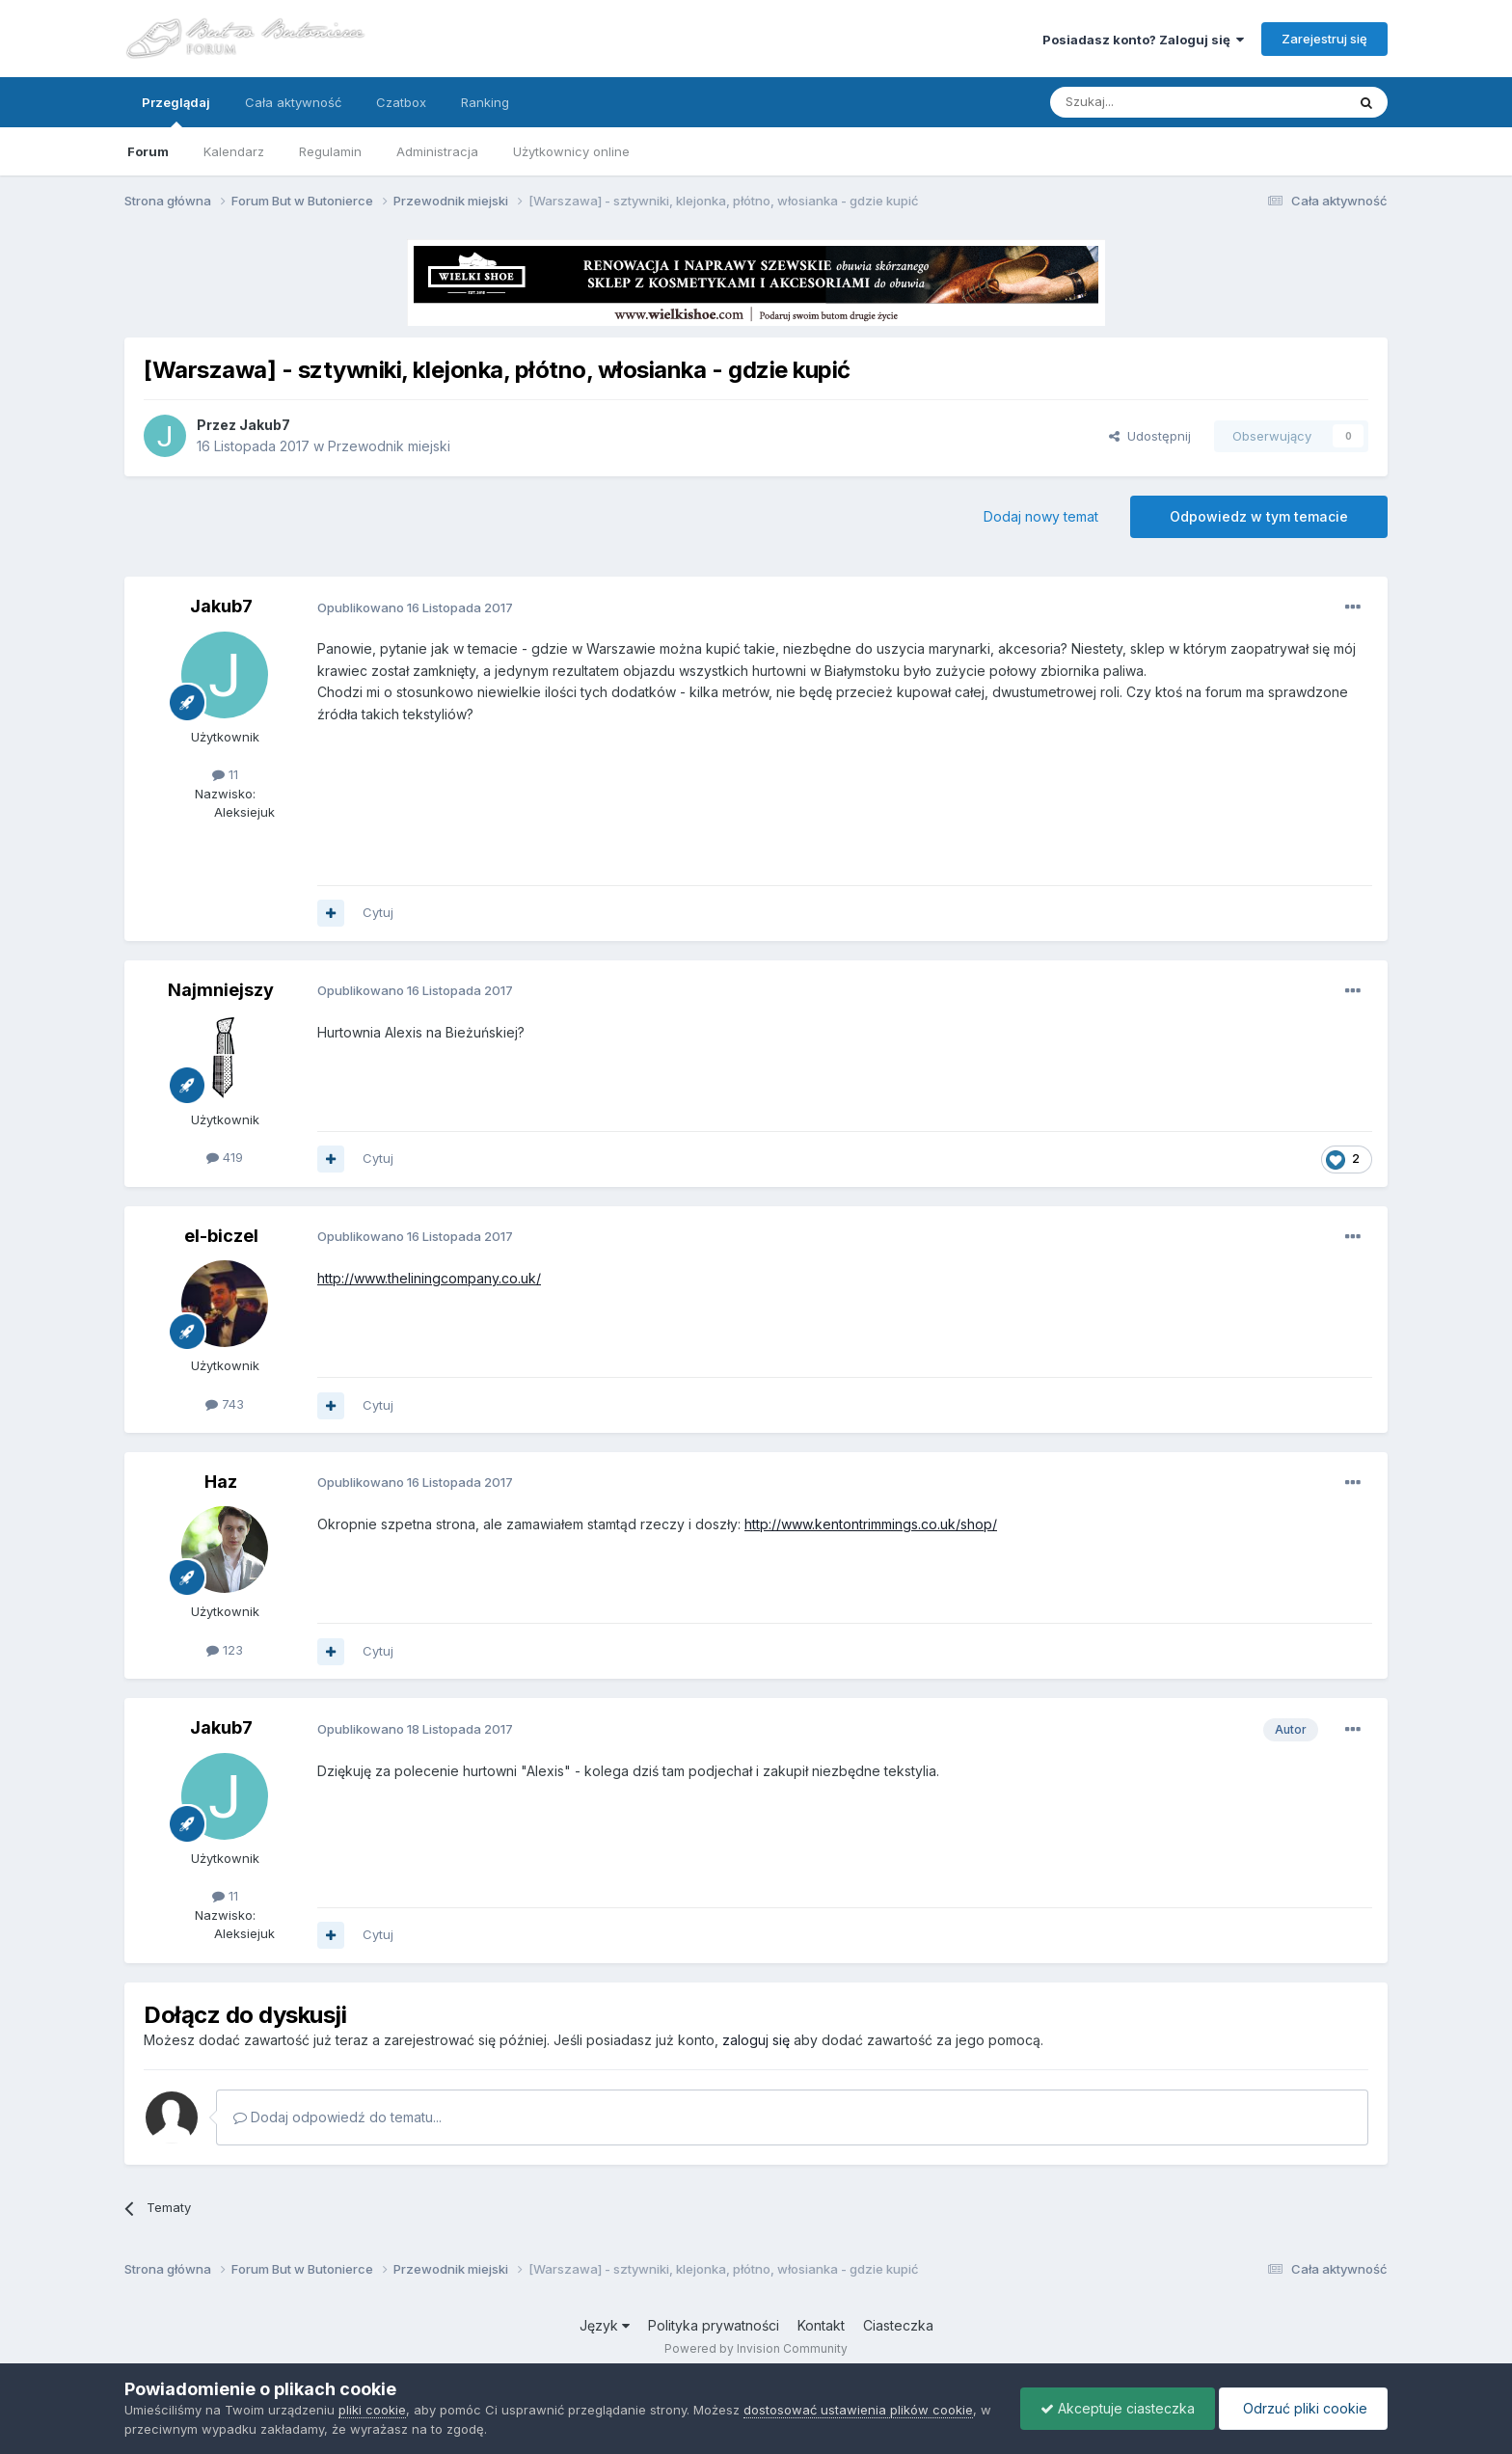  Describe the element at coordinates (389, 446) in the screenshot. I see `Przewodnik miejski` at that location.